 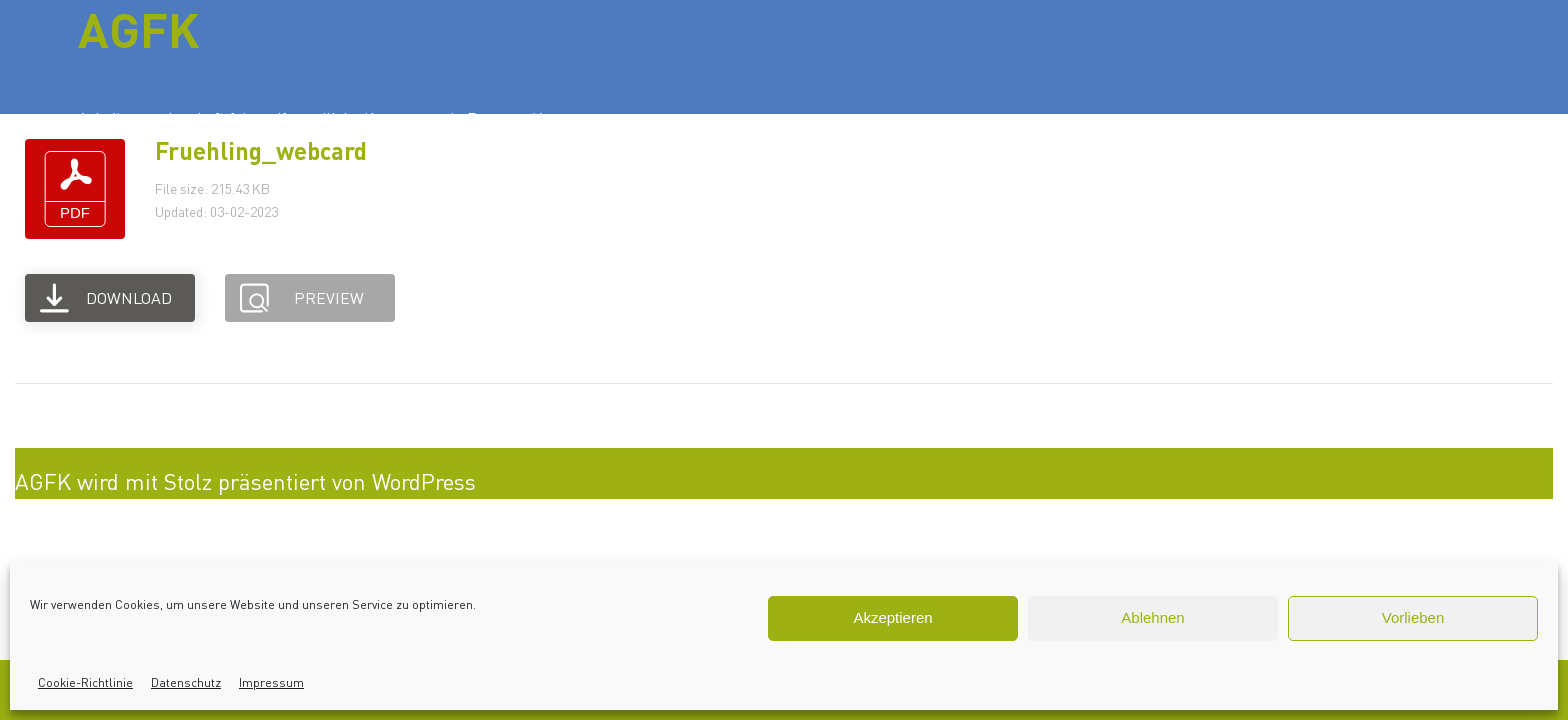 What do you see at coordinates (261, 150) in the screenshot?
I see `Fruehling_webcard` at bounding box center [261, 150].